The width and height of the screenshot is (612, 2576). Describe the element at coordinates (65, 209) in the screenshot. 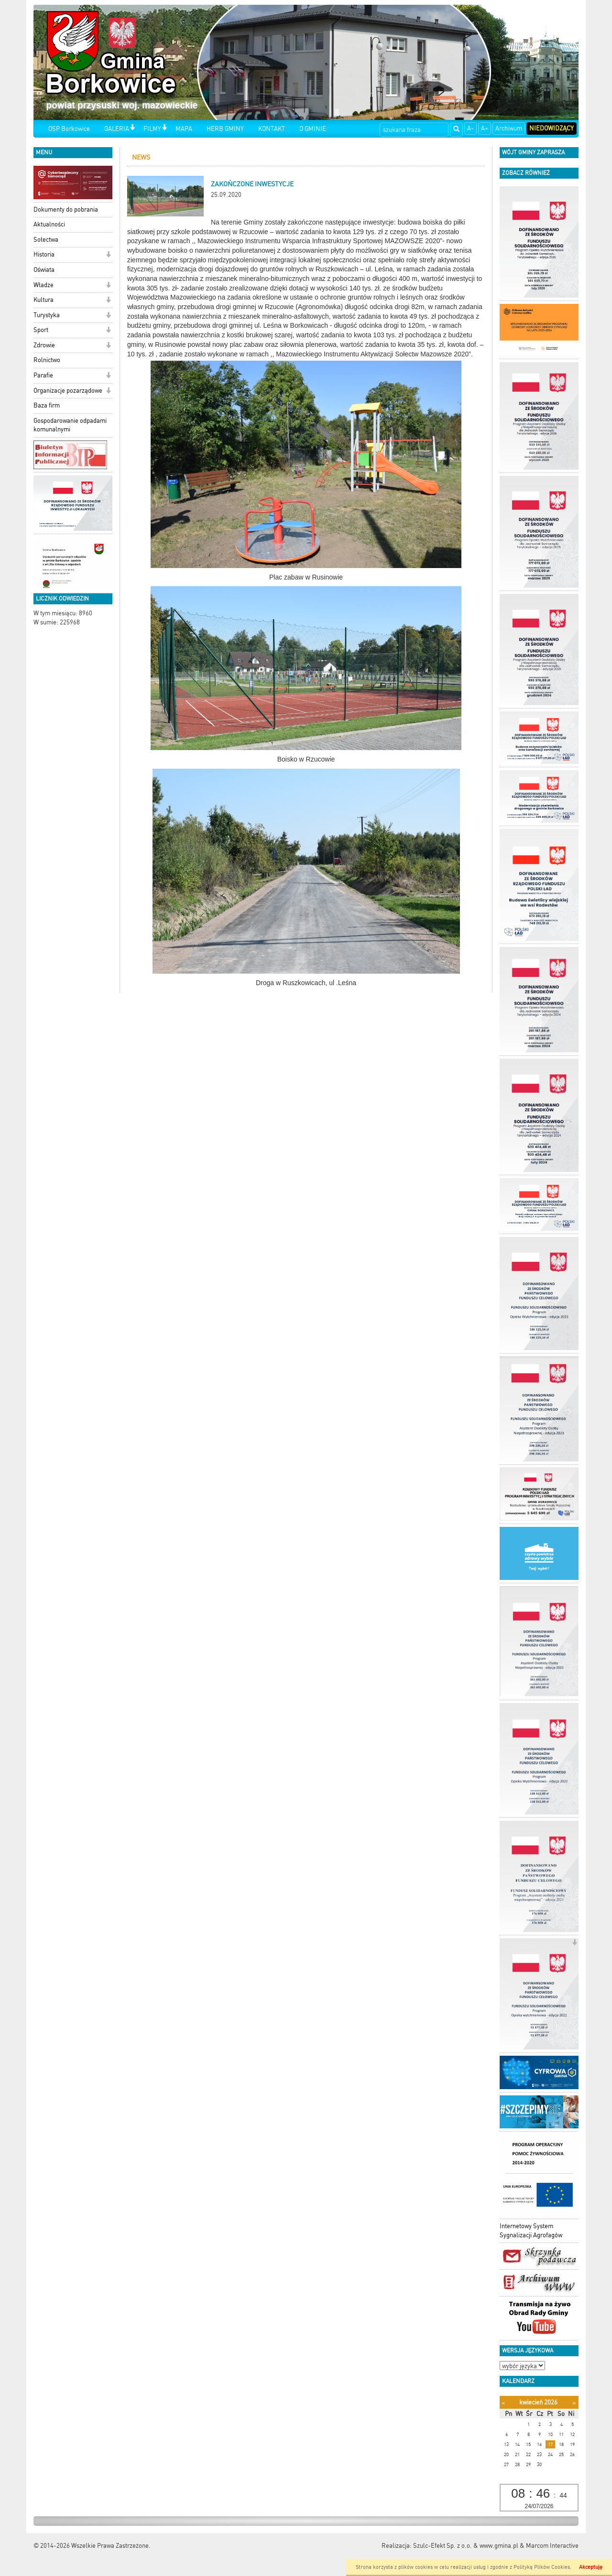

I see `Dokumenty do pobrania` at that location.